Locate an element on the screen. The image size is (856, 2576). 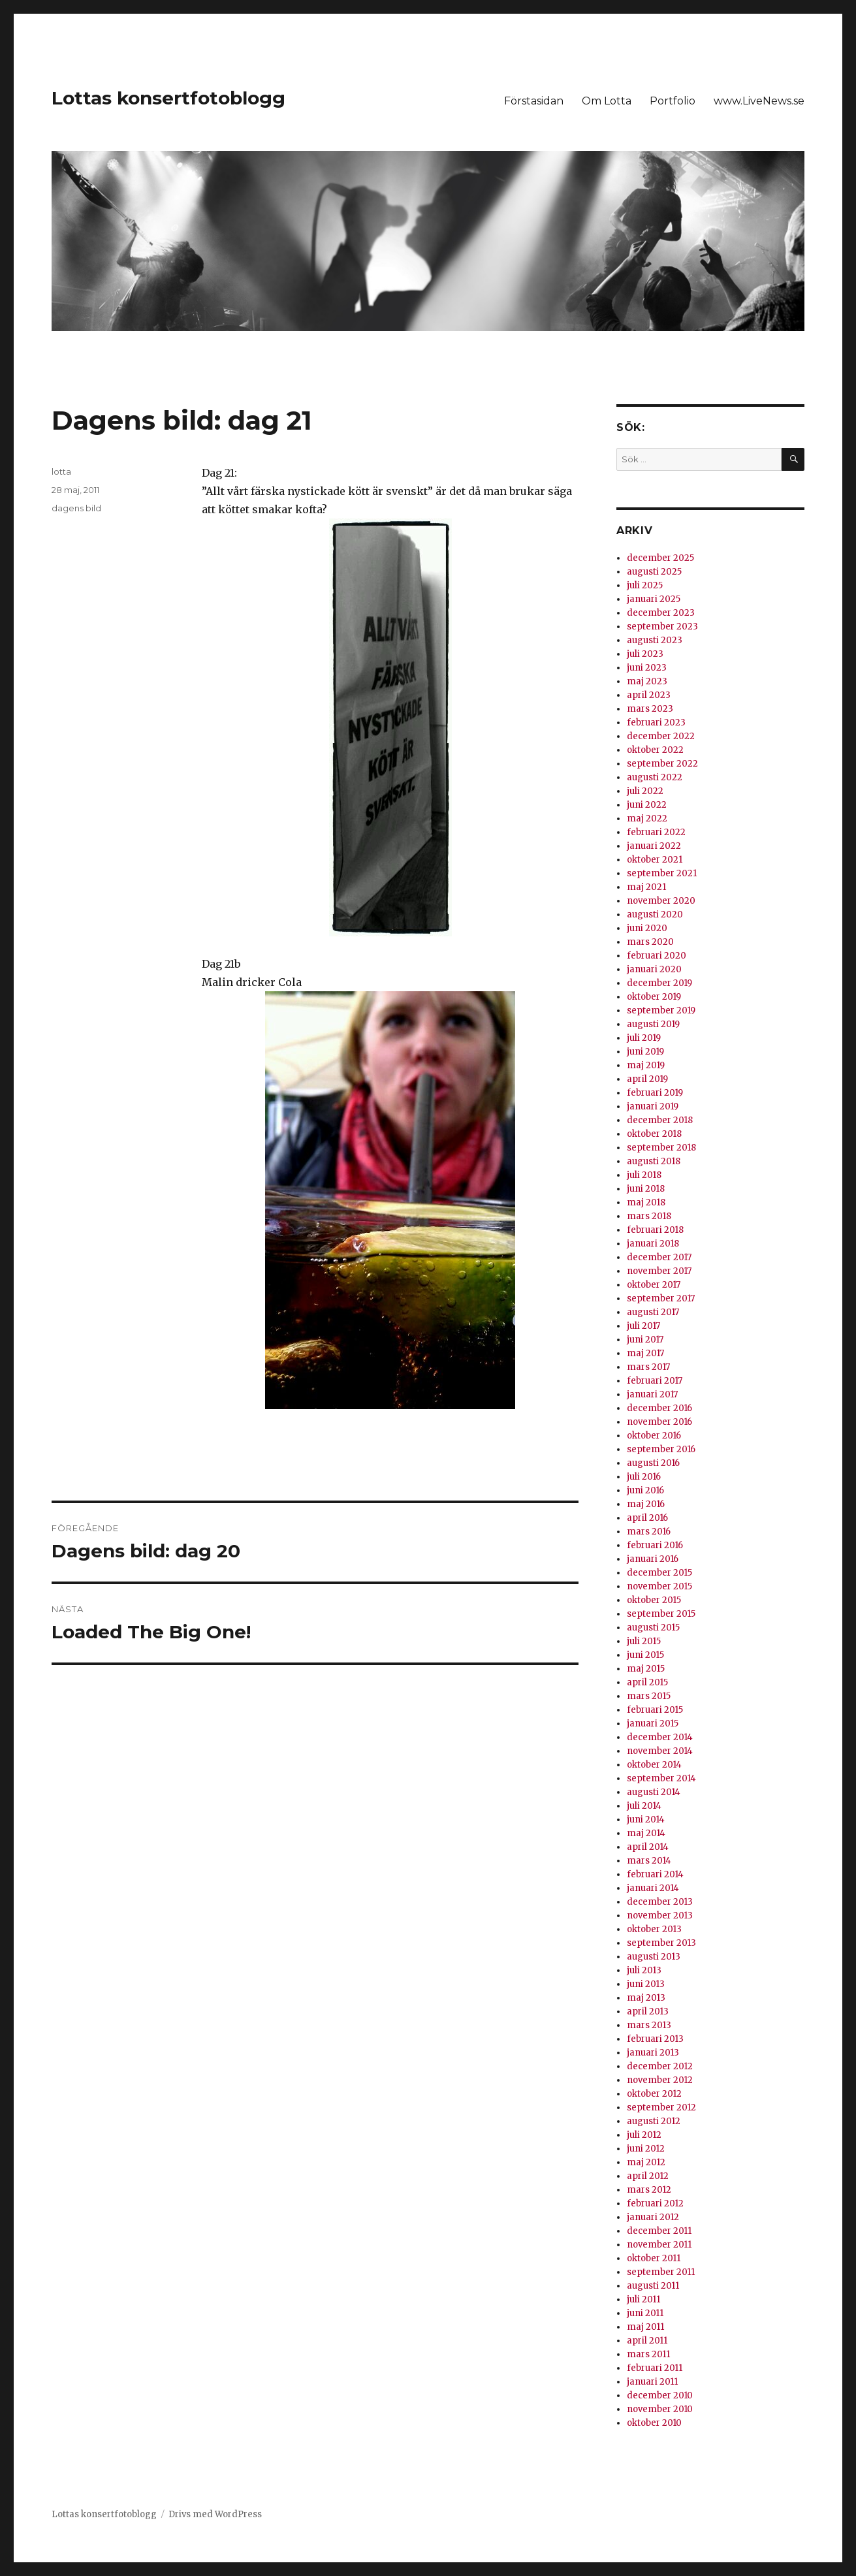
juli 2023 is located at coordinates (645, 654).